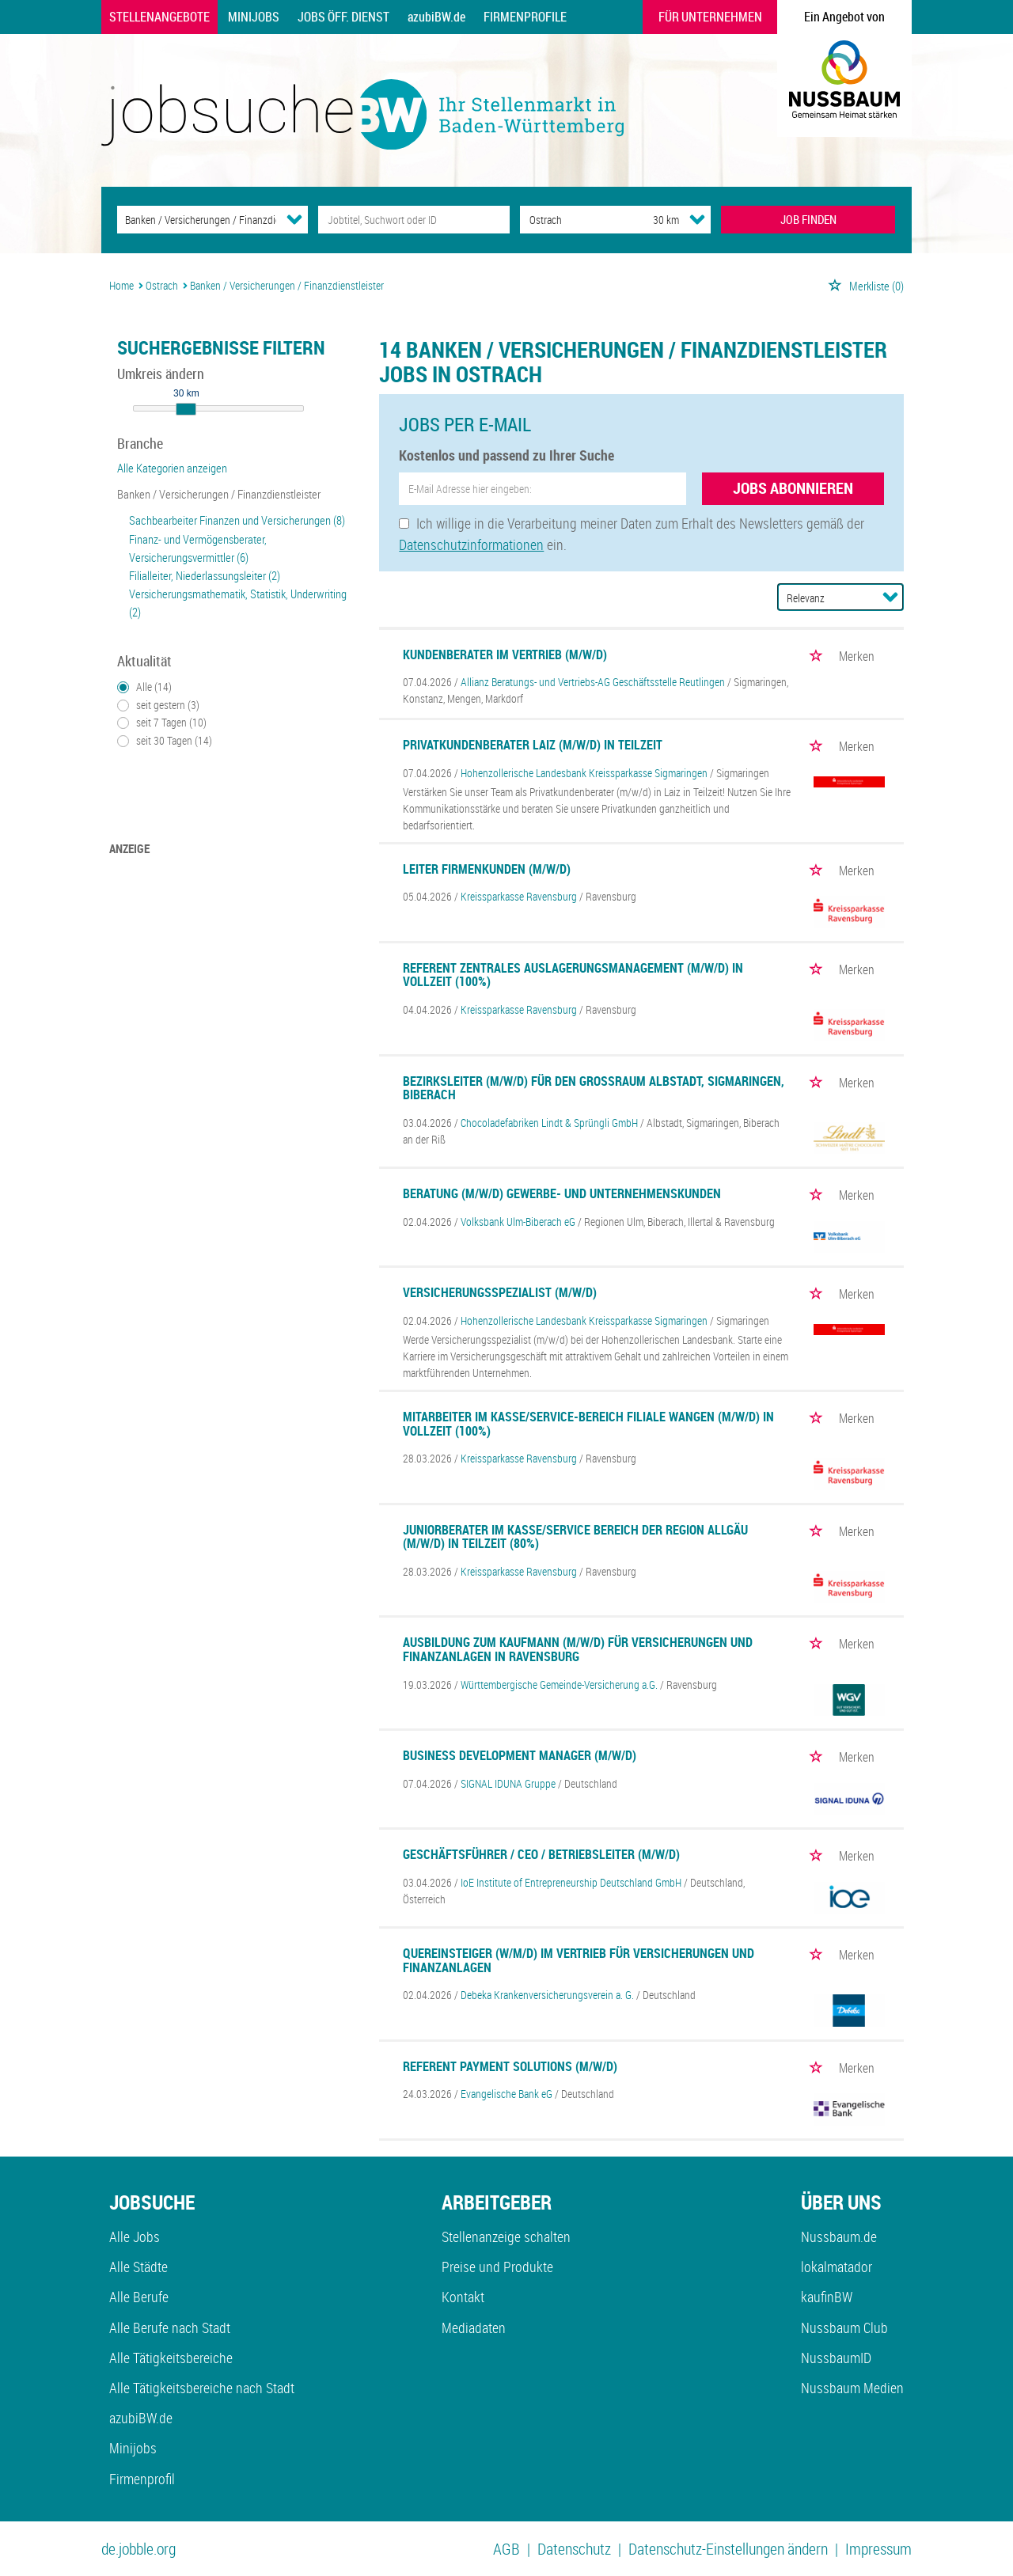  Describe the element at coordinates (574, 2548) in the screenshot. I see `Datenschutz` at that location.